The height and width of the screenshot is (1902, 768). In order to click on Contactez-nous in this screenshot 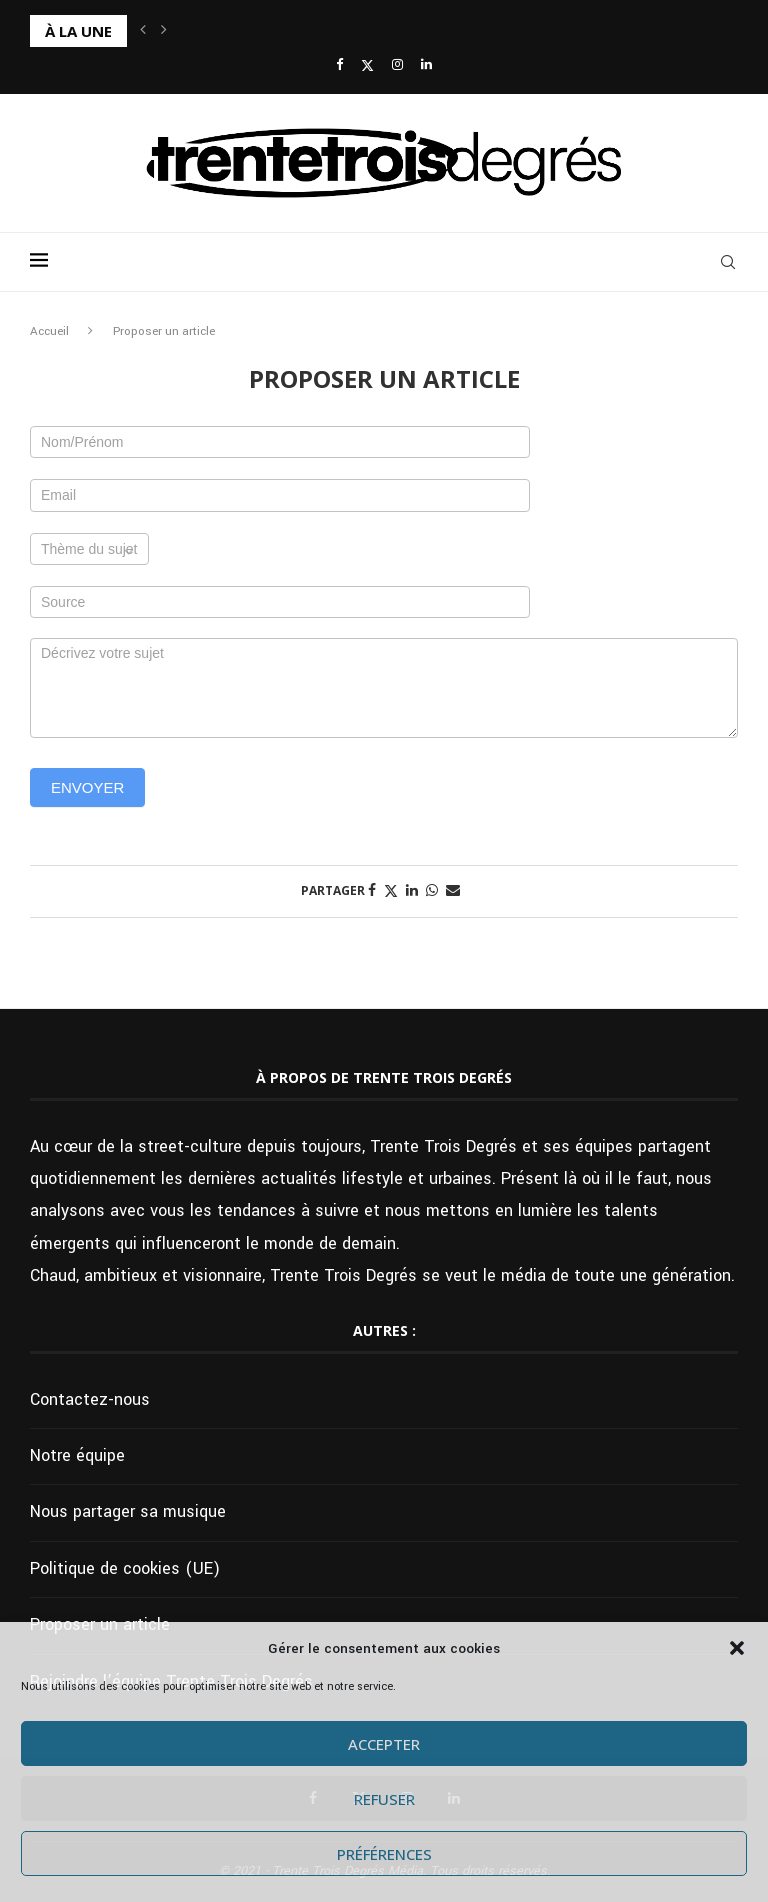, I will do `click(90, 1399)`.